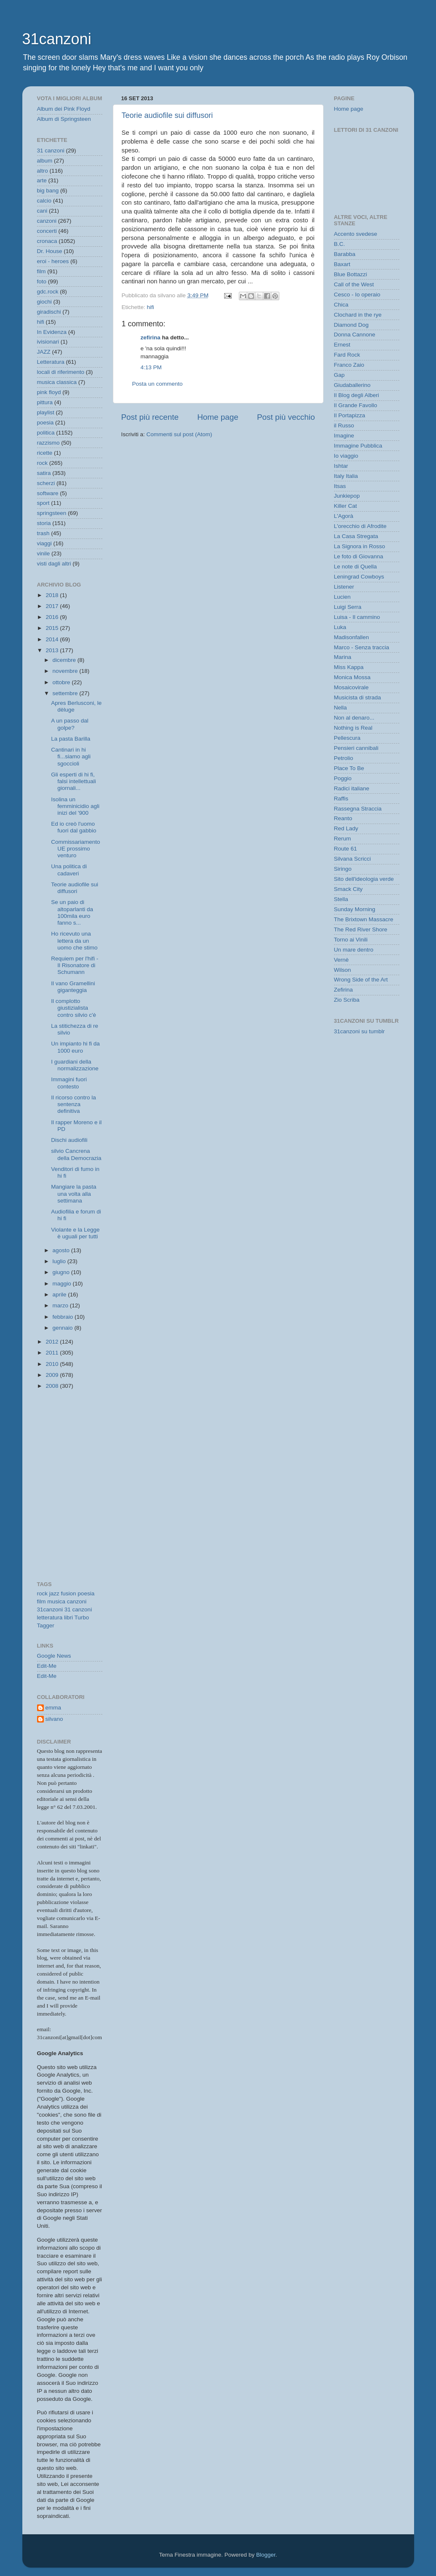 Image resolution: width=436 pixels, height=2576 pixels. What do you see at coordinates (48, 342) in the screenshot?
I see `ivisionari` at bounding box center [48, 342].